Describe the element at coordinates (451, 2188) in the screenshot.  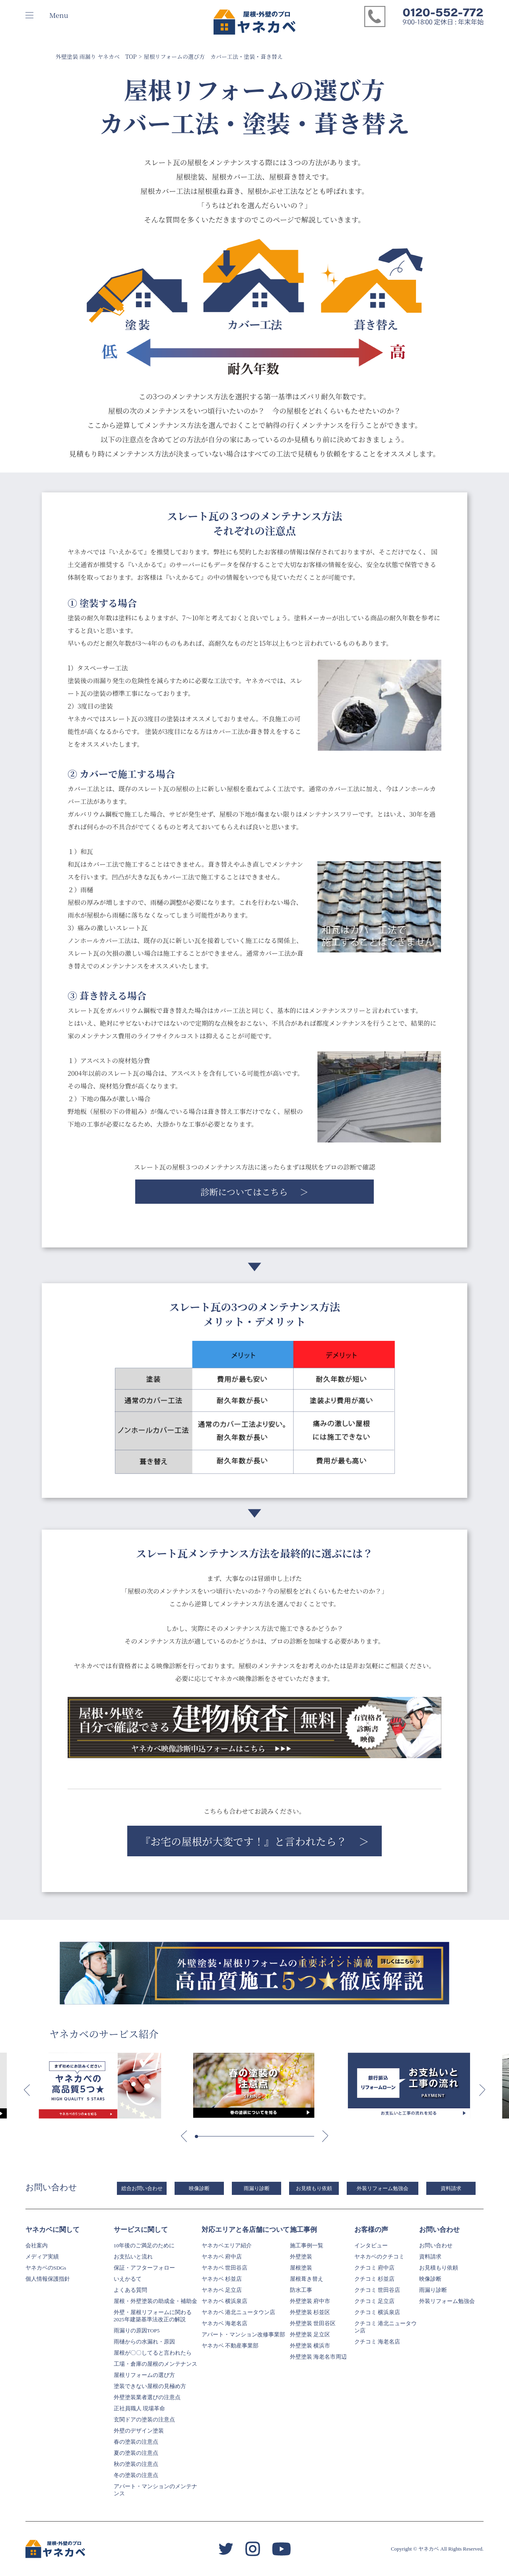
I see `資料請求` at that location.